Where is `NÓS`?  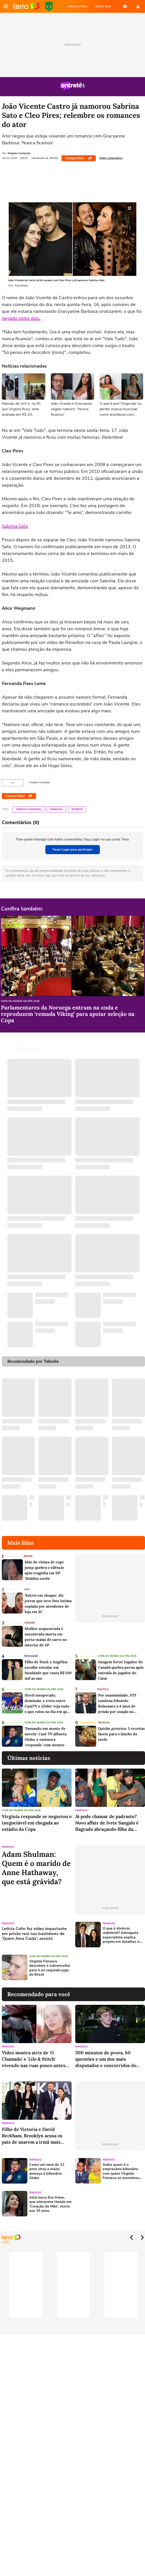
NÓS is located at coordinates (27, 1589).